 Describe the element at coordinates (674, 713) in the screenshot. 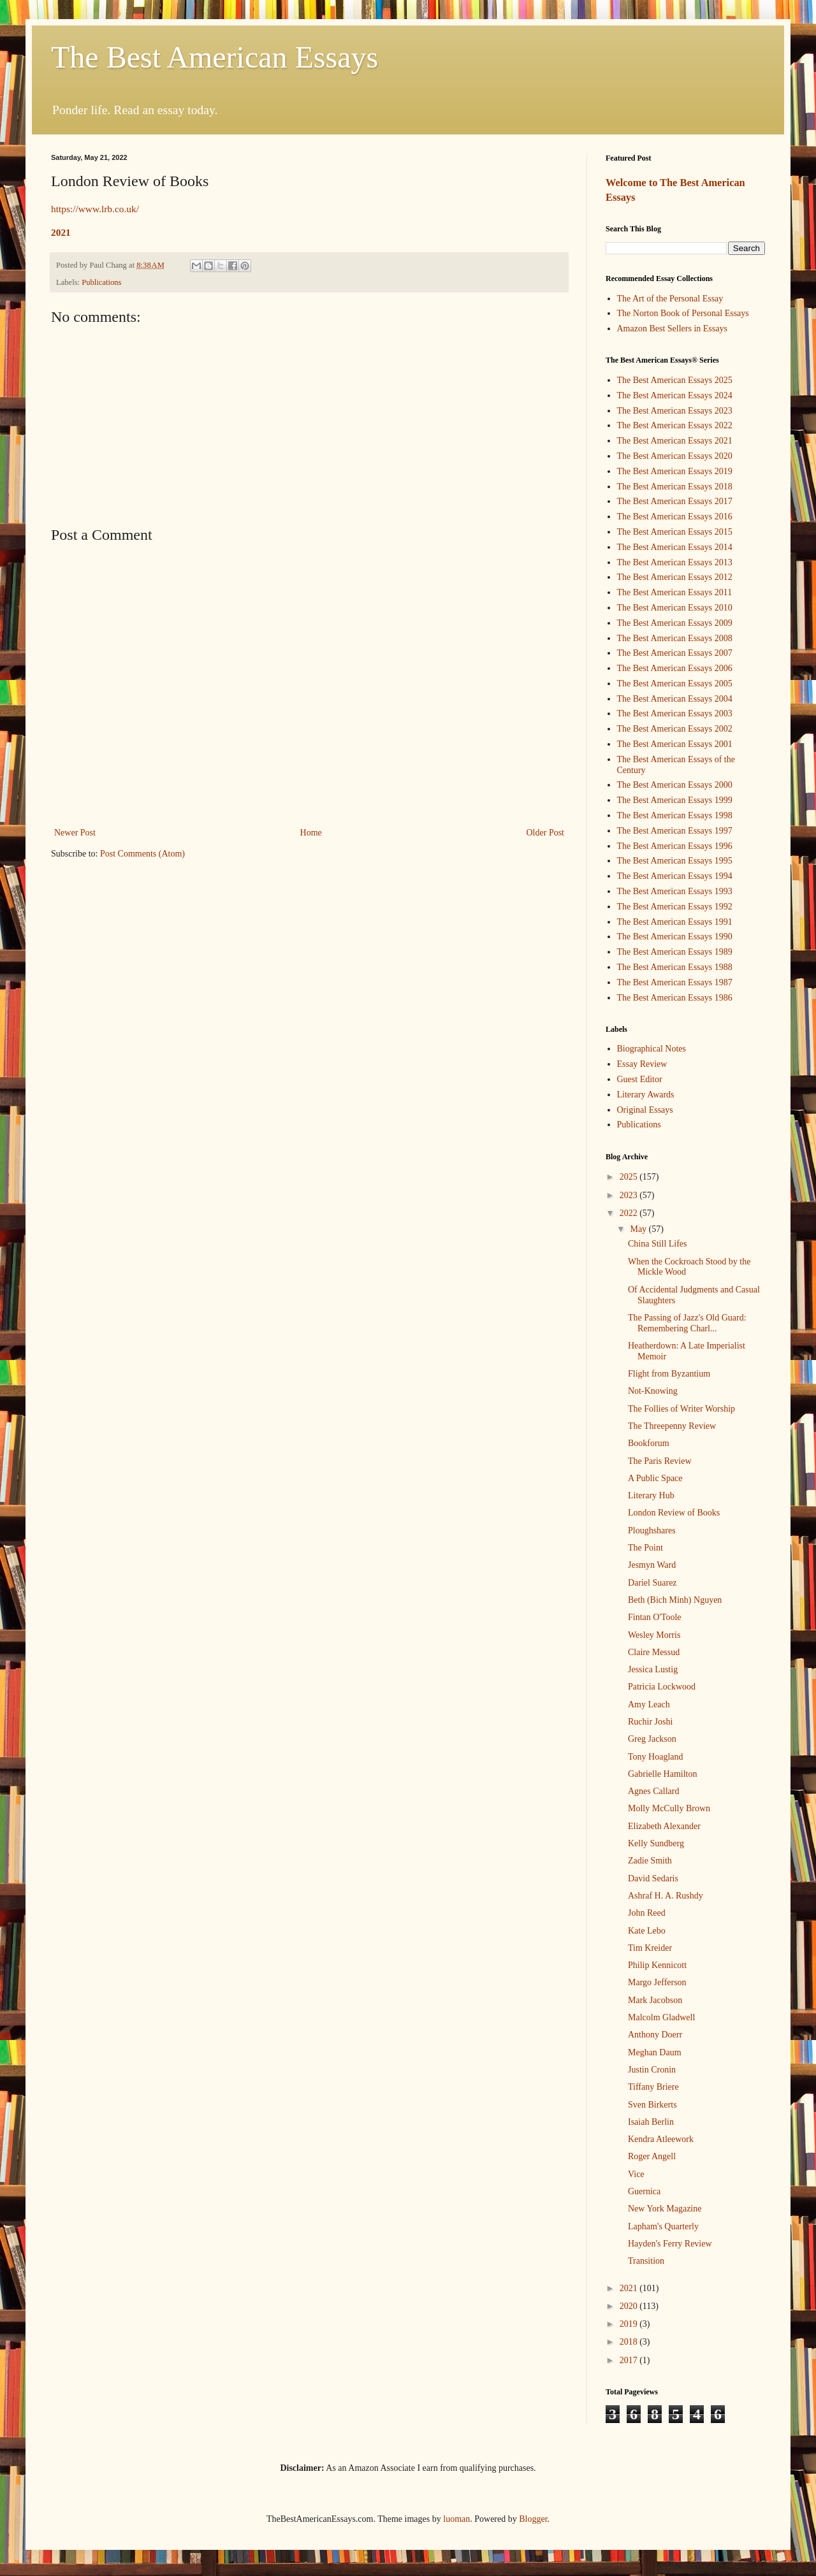

I see `The Best American Essays 2003` at that location.